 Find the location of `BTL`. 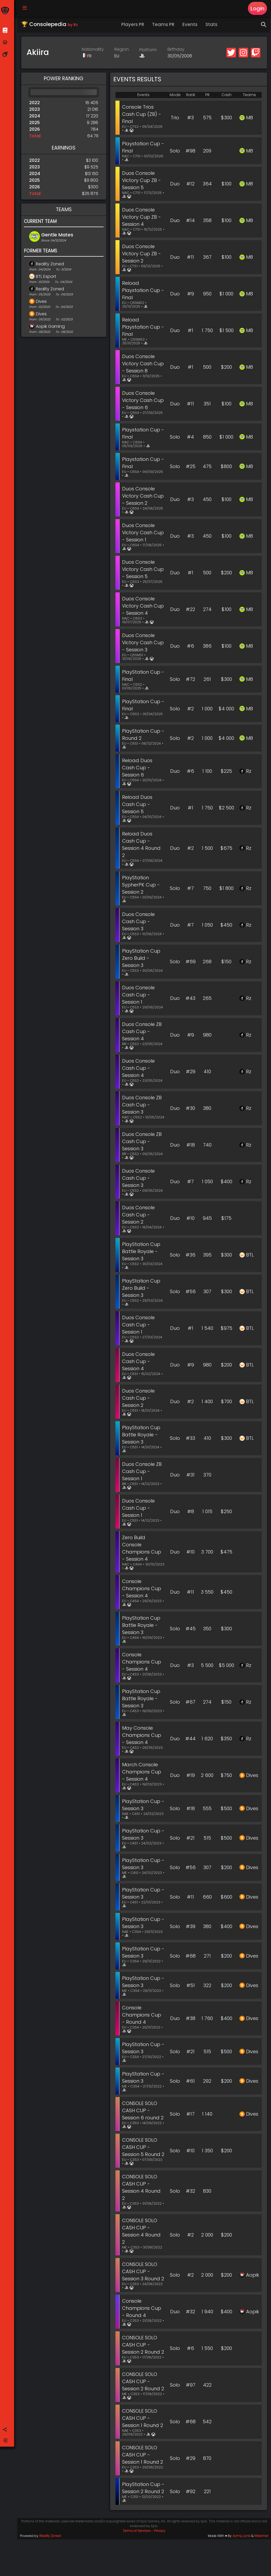

BTL is located at coordinates (250, 1256).